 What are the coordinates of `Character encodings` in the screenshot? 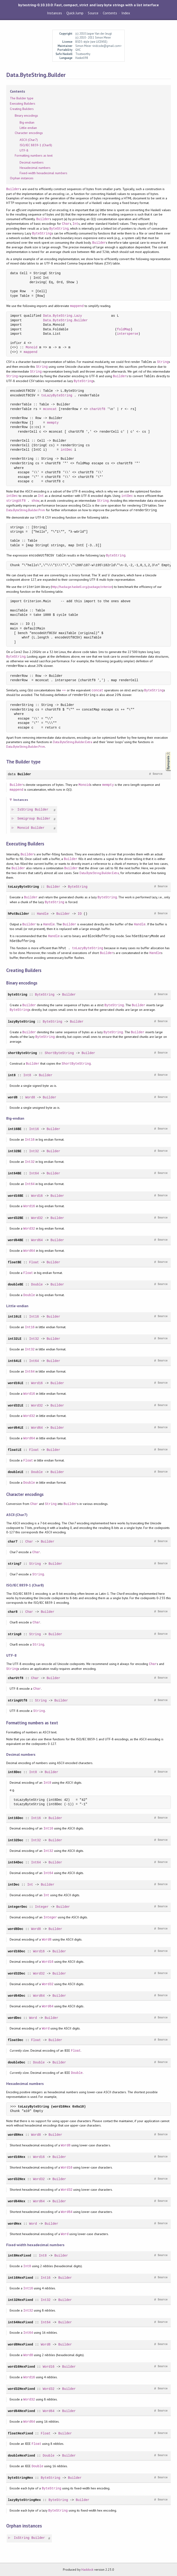 It's located at (29, 133).